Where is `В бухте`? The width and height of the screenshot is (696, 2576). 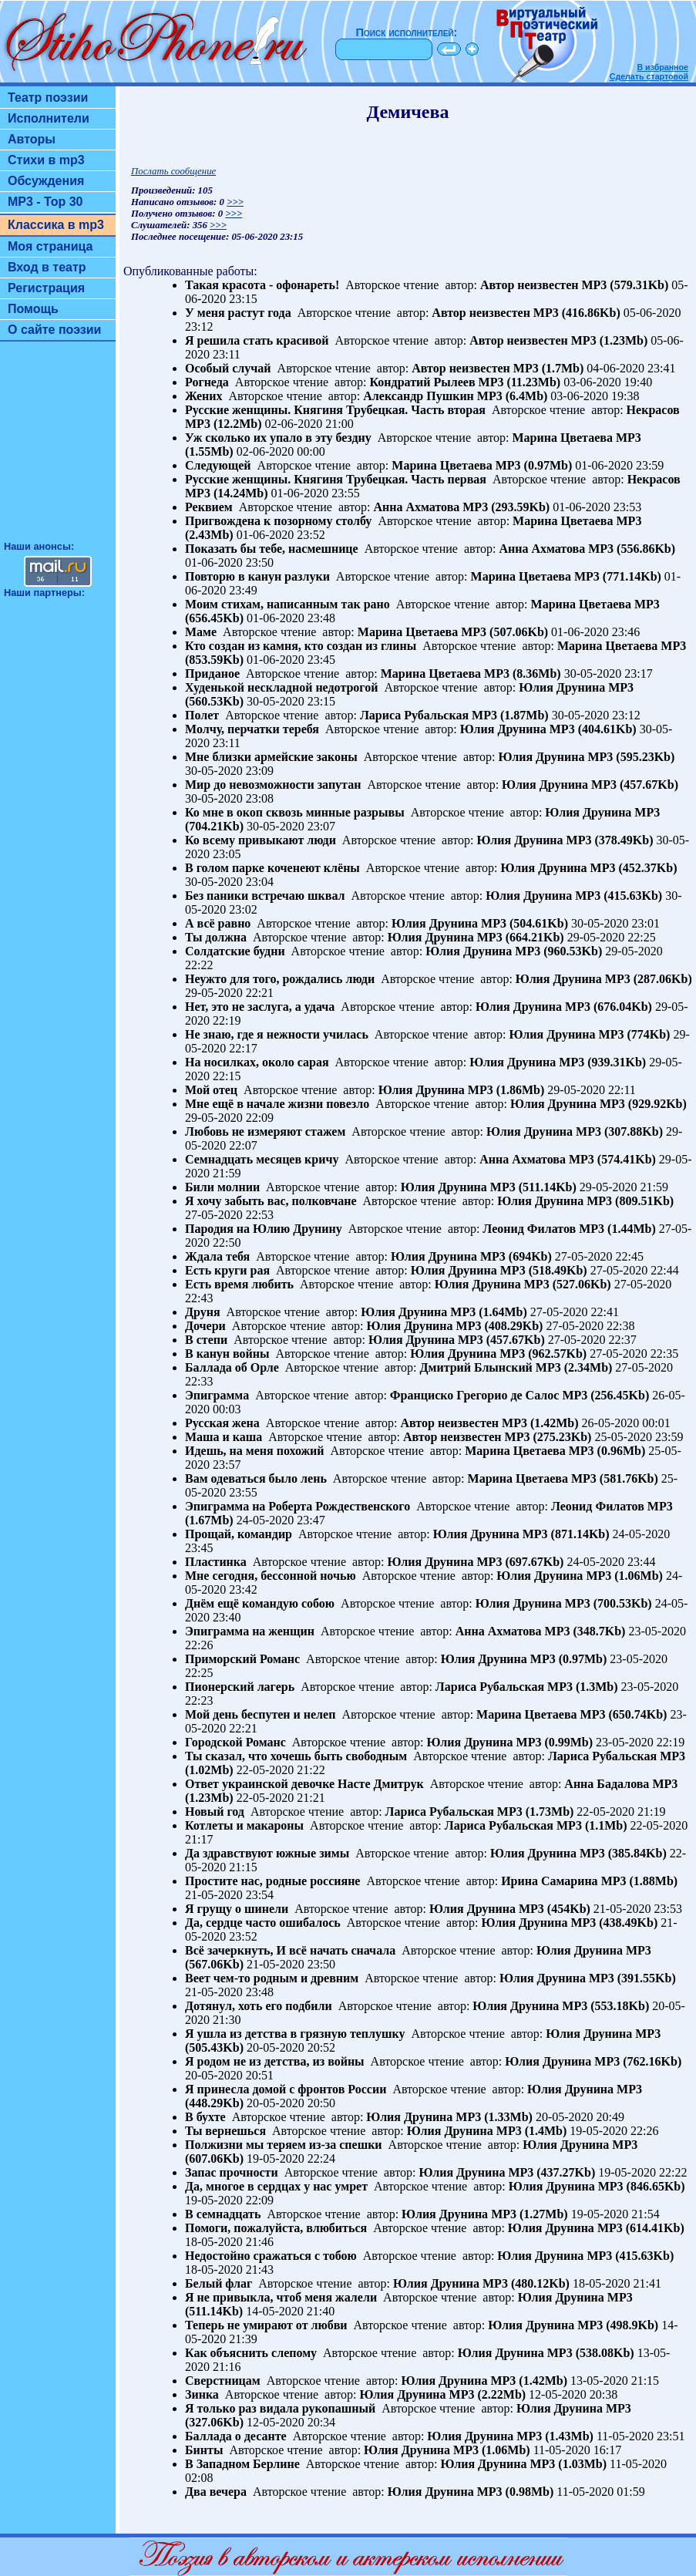
В бухте is located at coordinates (205, 2116).